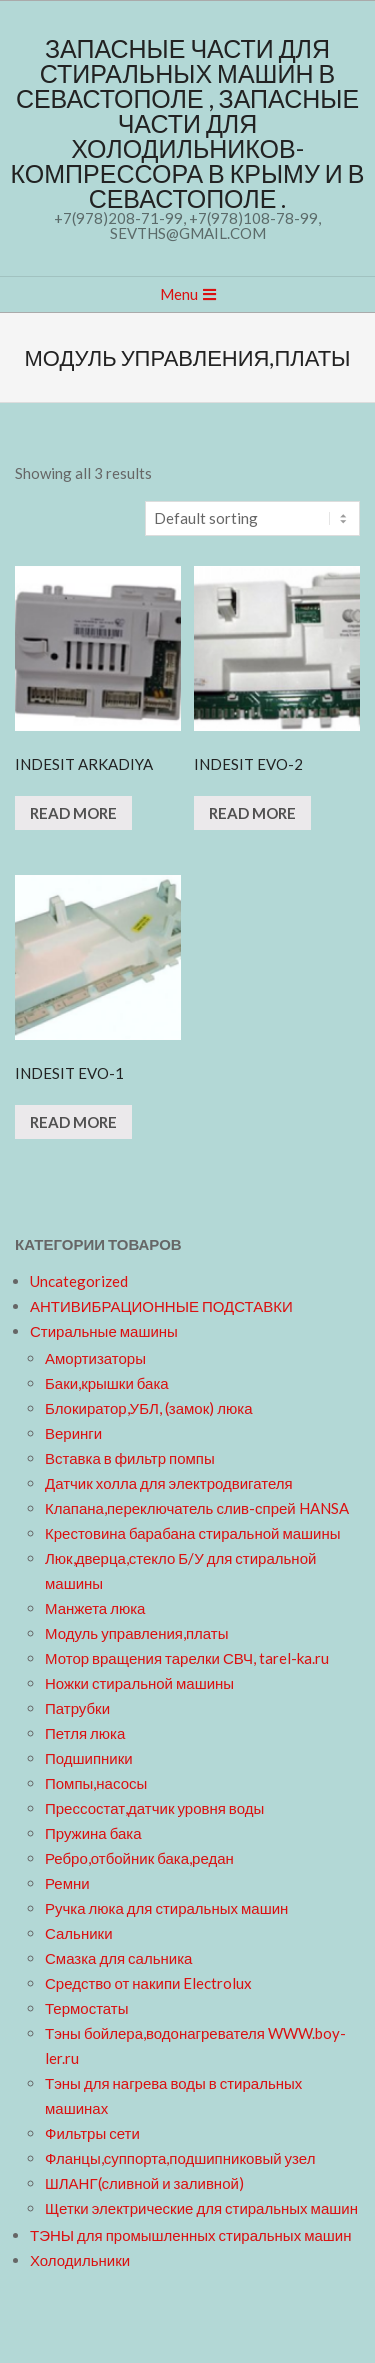  What do you see at coordinates (139, 1858) in the screenshot?
I see `Ребро,отбойник бака,редан` at bounding box center [139, 1858].